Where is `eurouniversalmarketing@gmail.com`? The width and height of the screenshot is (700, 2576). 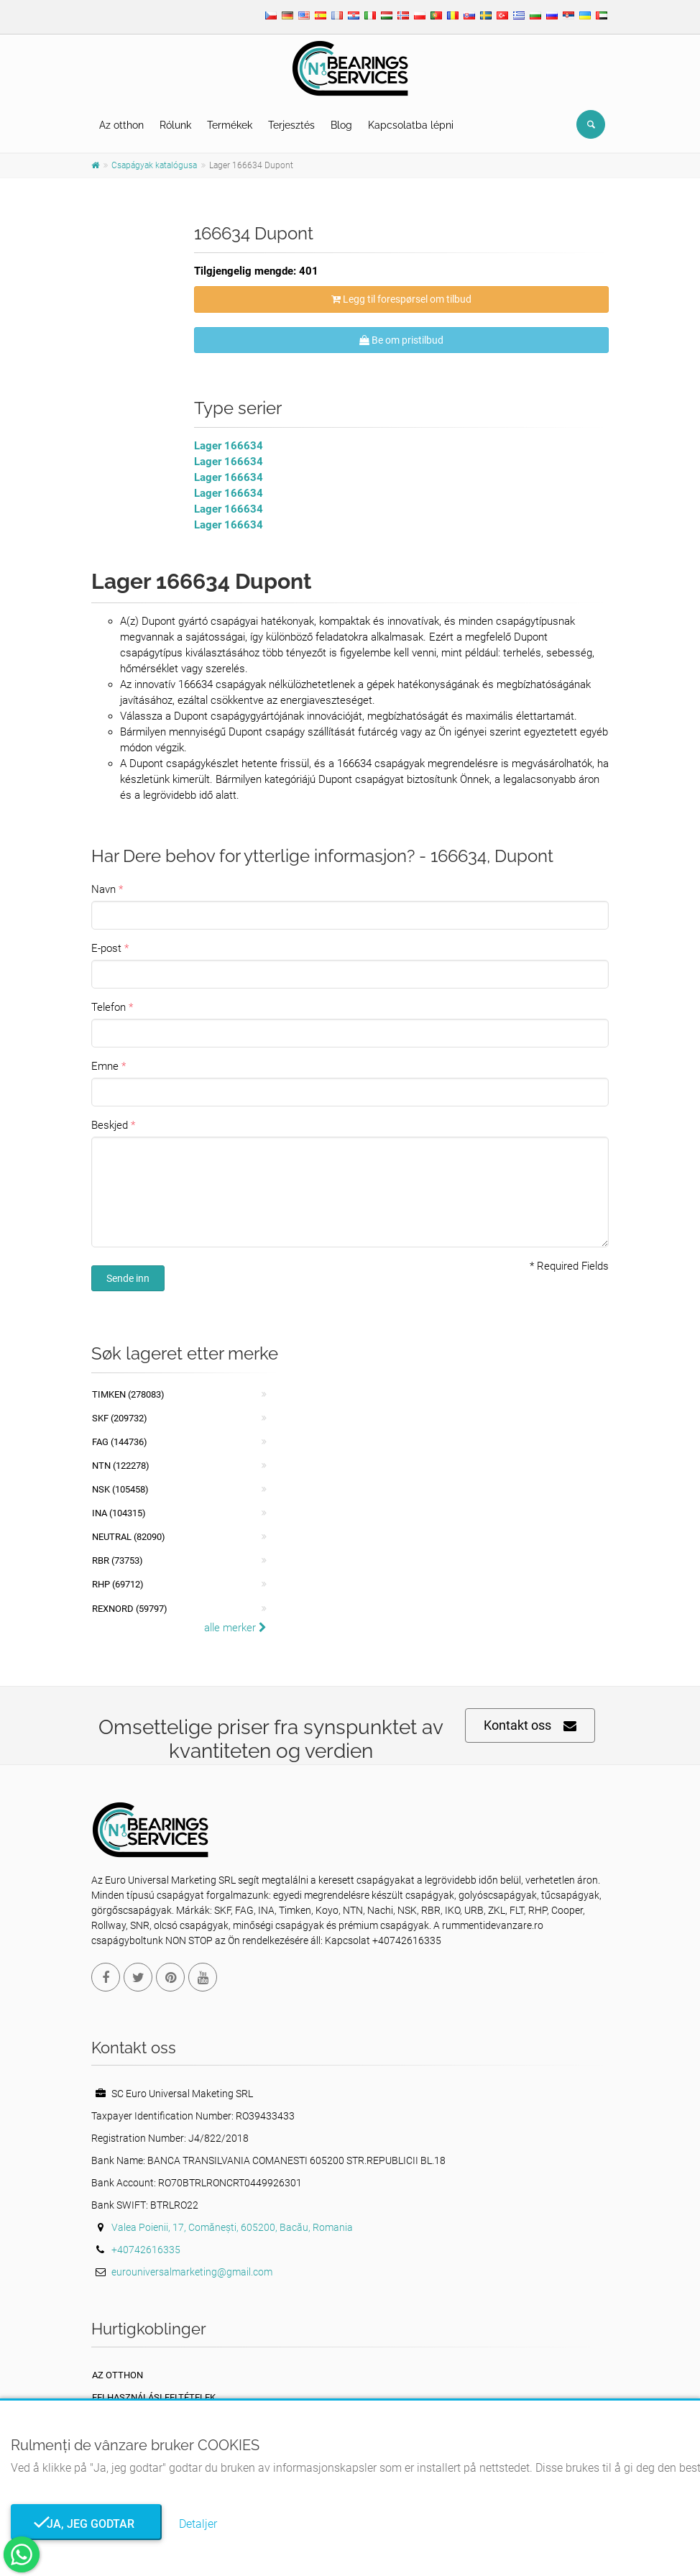 eurouniversalmarketing@gmail.com is located at coordinates (191, 2272).